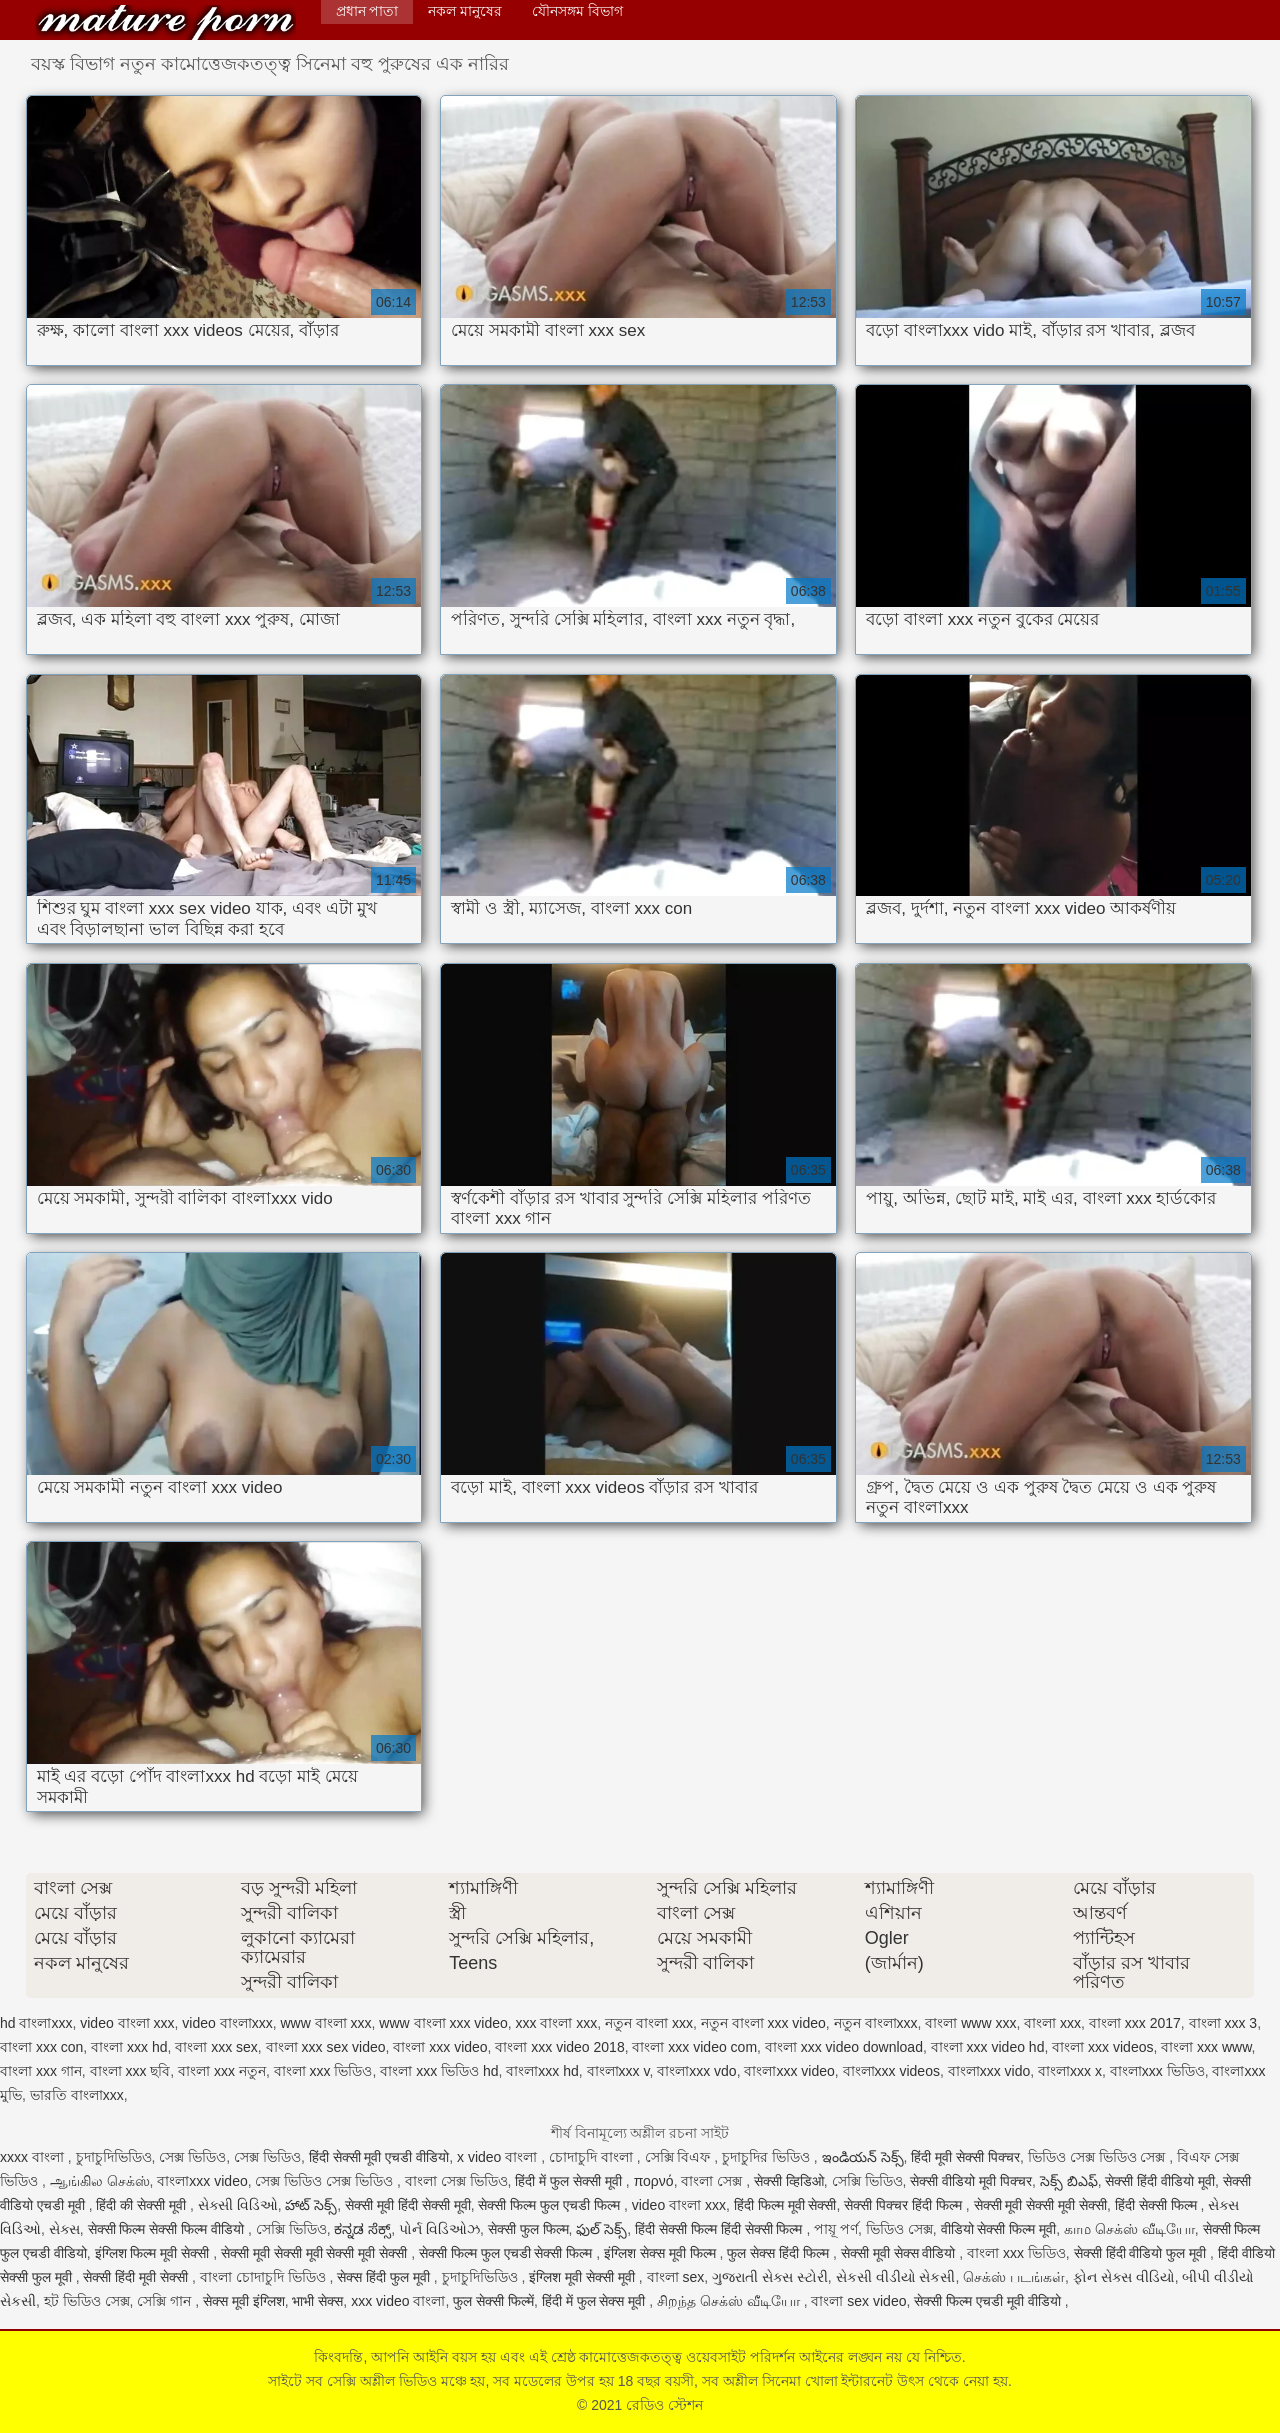 This screenshot has height=2433, width=1280. What do you see at coordinates (988, 2047) in the screenshot?
I see `বাংলা xxx video hd` at bounding box center [988, 2047].